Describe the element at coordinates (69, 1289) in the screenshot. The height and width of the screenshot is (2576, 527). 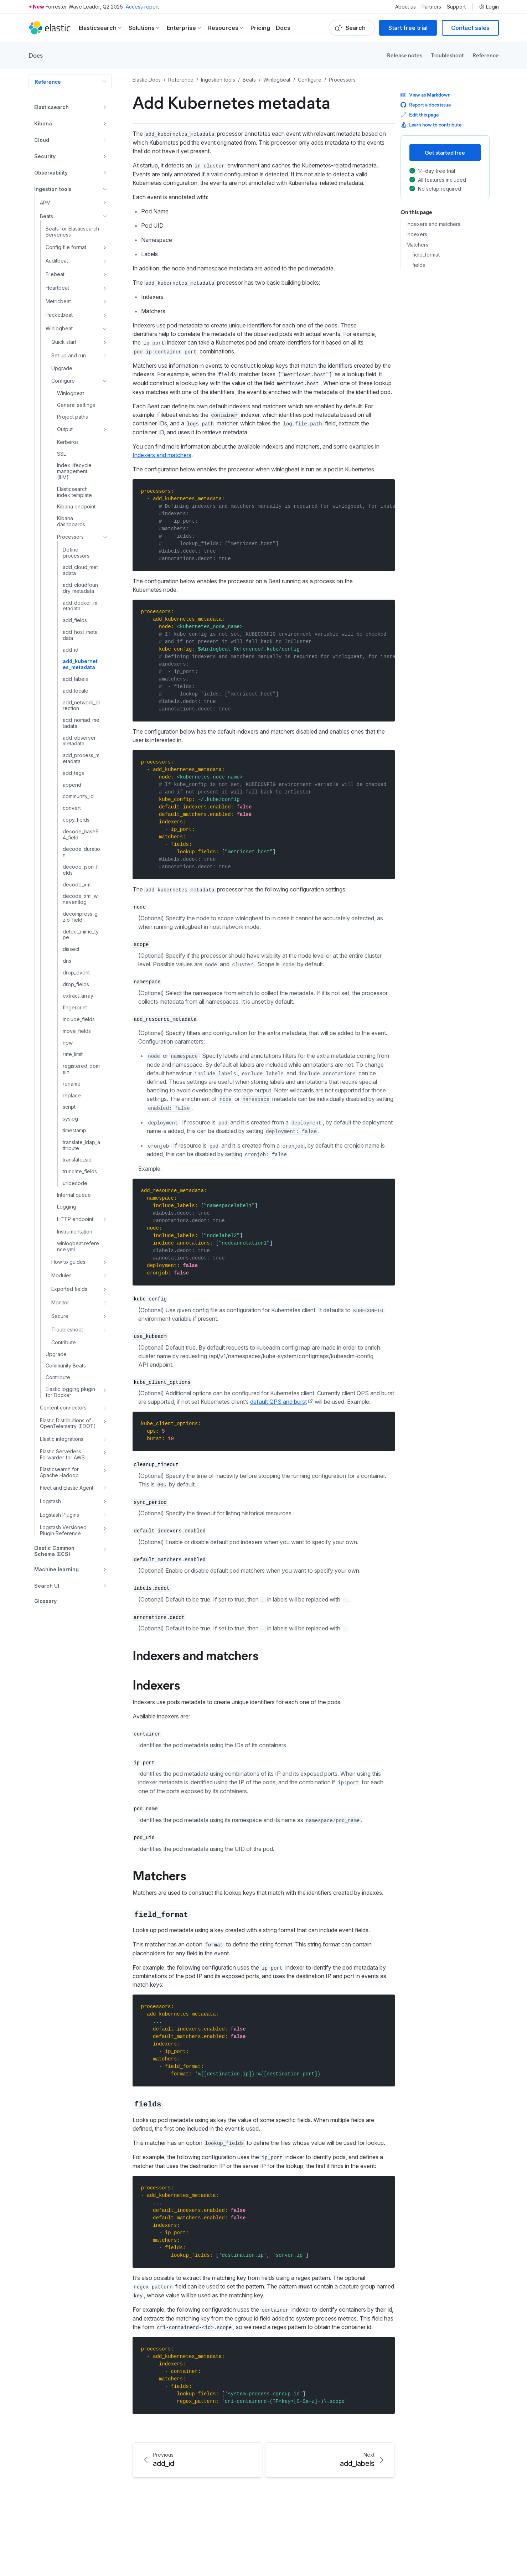
I see `Exported fields` at that location.